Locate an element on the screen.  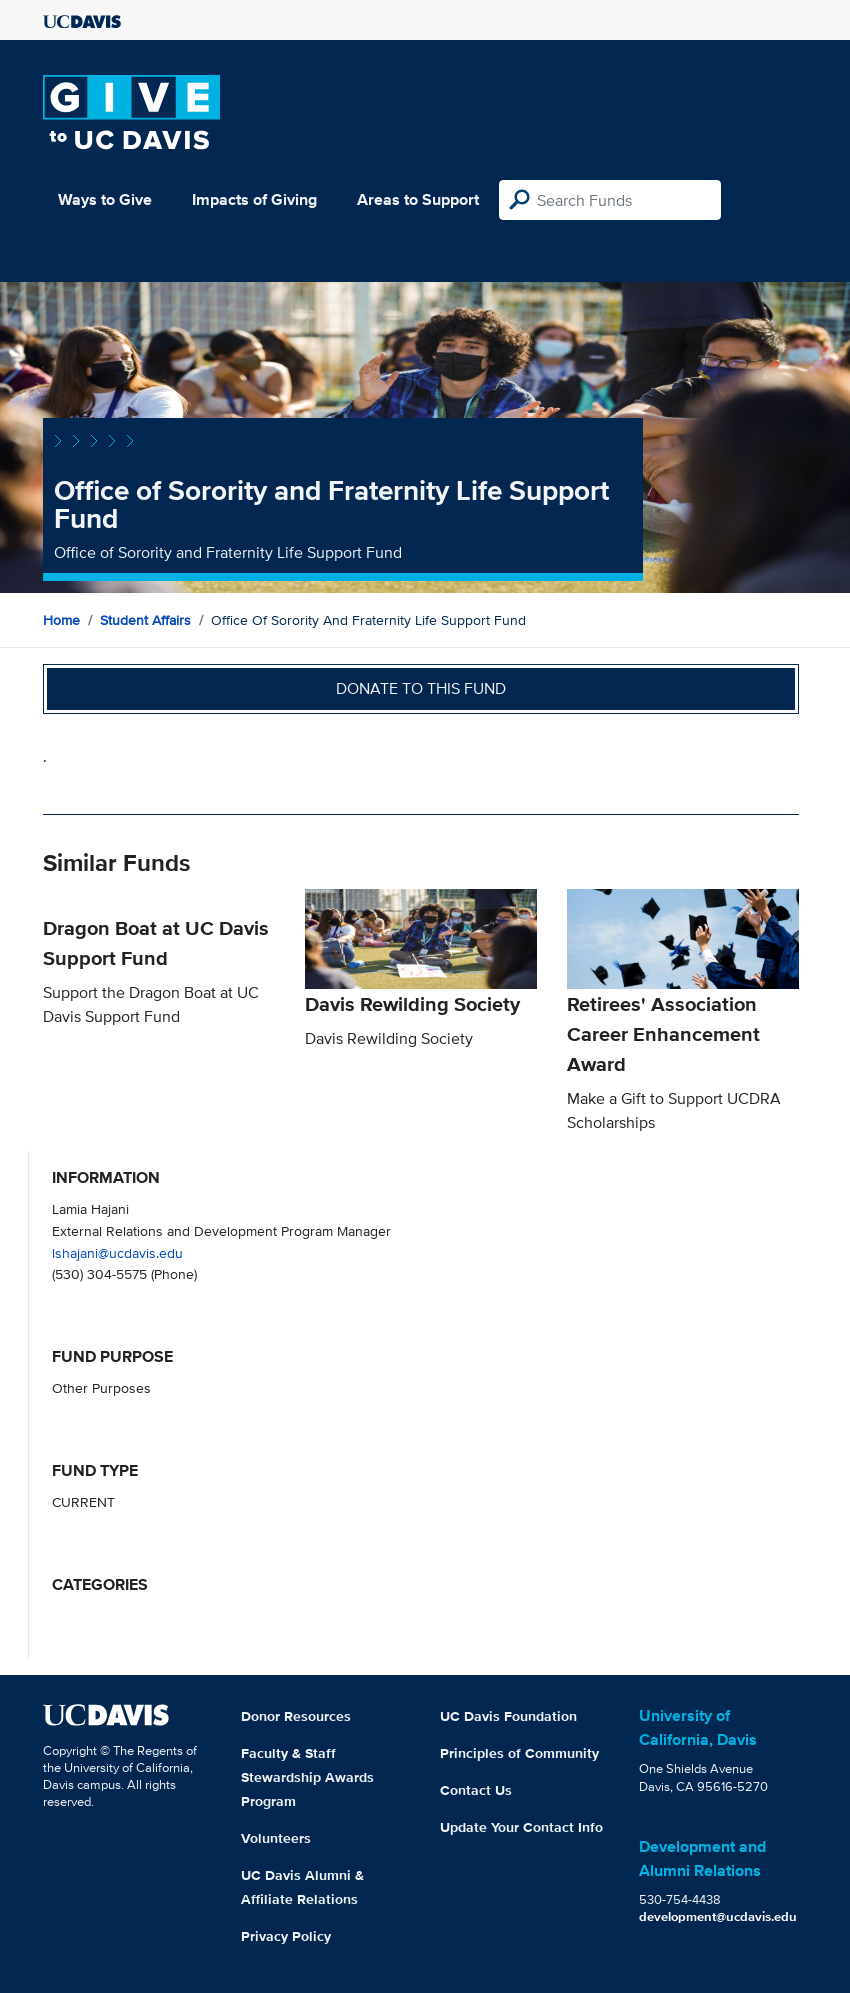
Donate to this fund is located at coordinates (421, 688).